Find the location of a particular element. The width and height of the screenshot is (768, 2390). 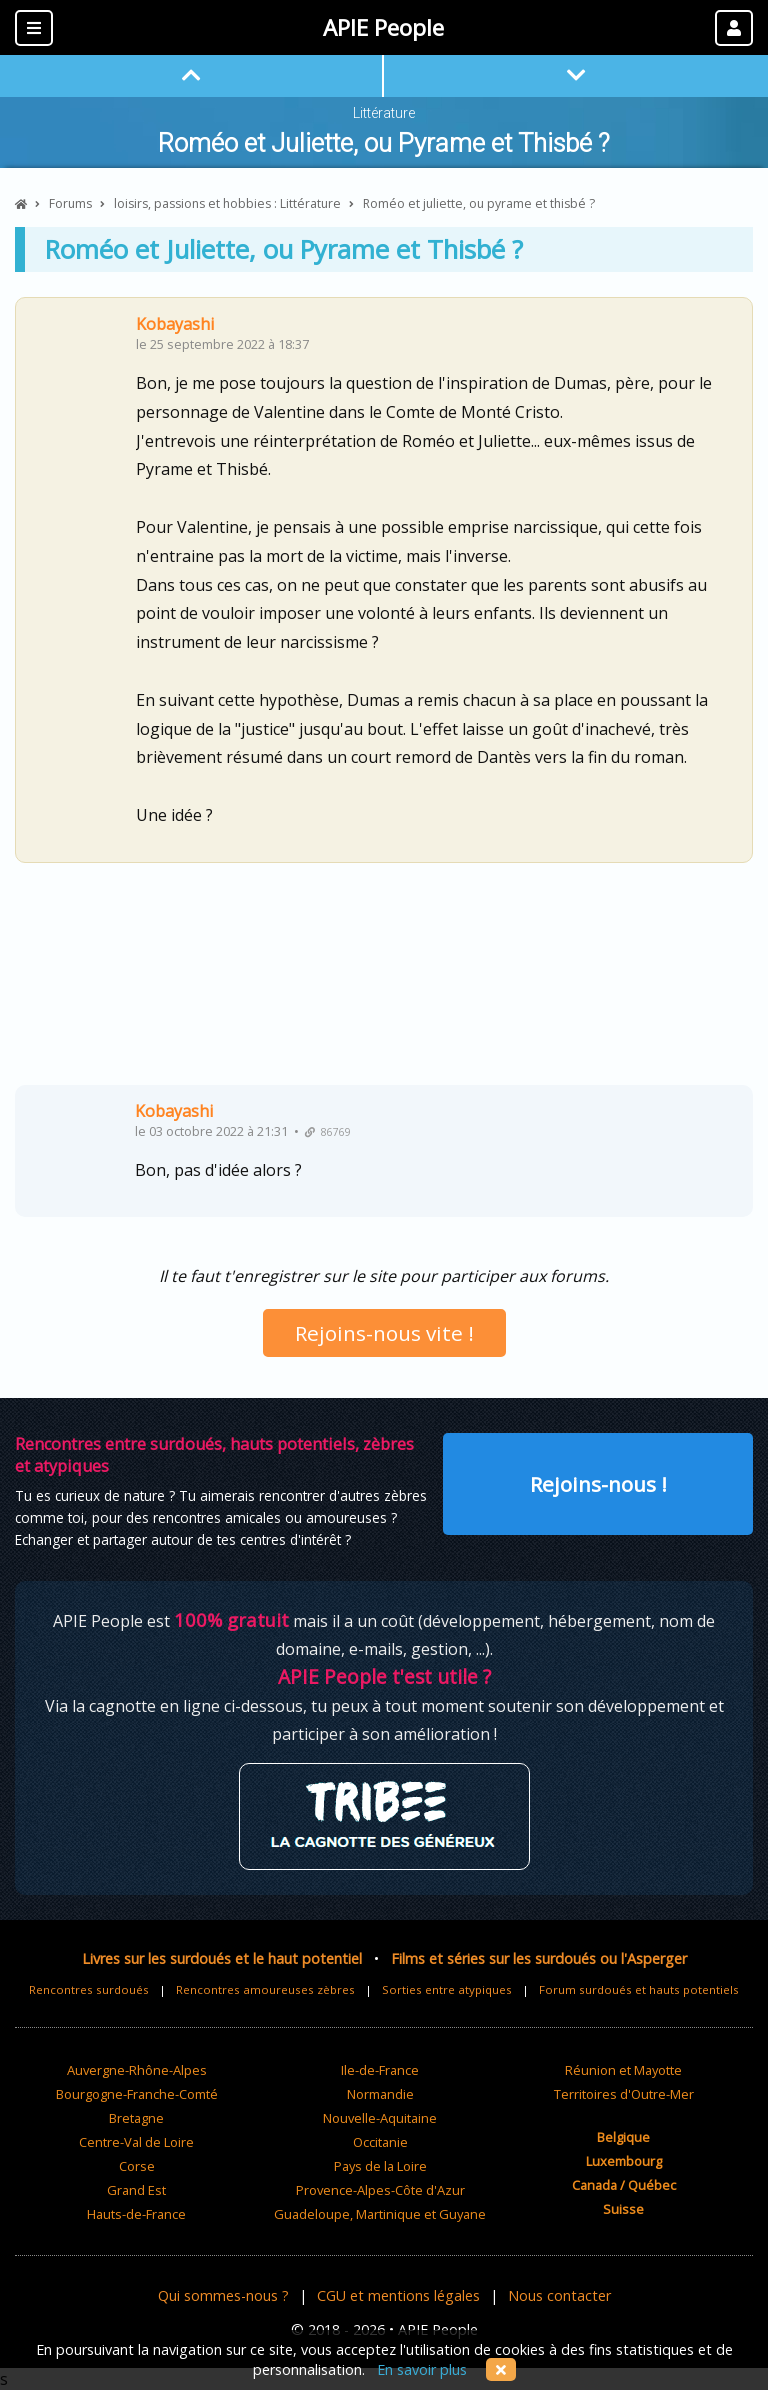

Rencontres surdoués is located at coordinates (89, 1989).